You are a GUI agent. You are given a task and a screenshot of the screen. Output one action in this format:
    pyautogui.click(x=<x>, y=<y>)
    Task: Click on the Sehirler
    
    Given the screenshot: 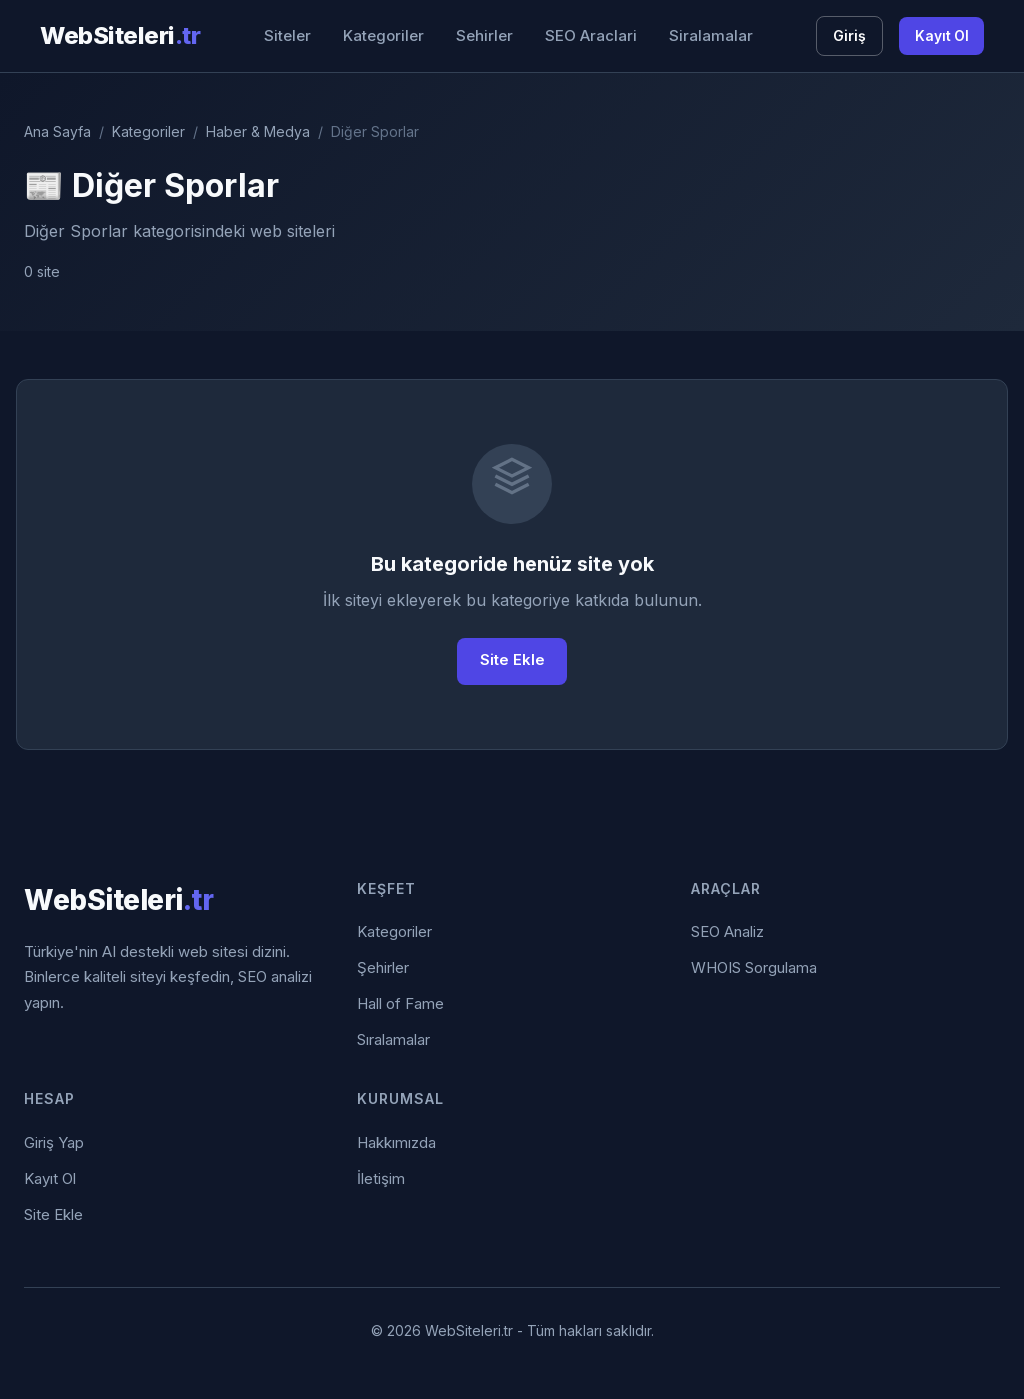 What is the action you would take?
    pyautogui.click(x=483, y=35)
    